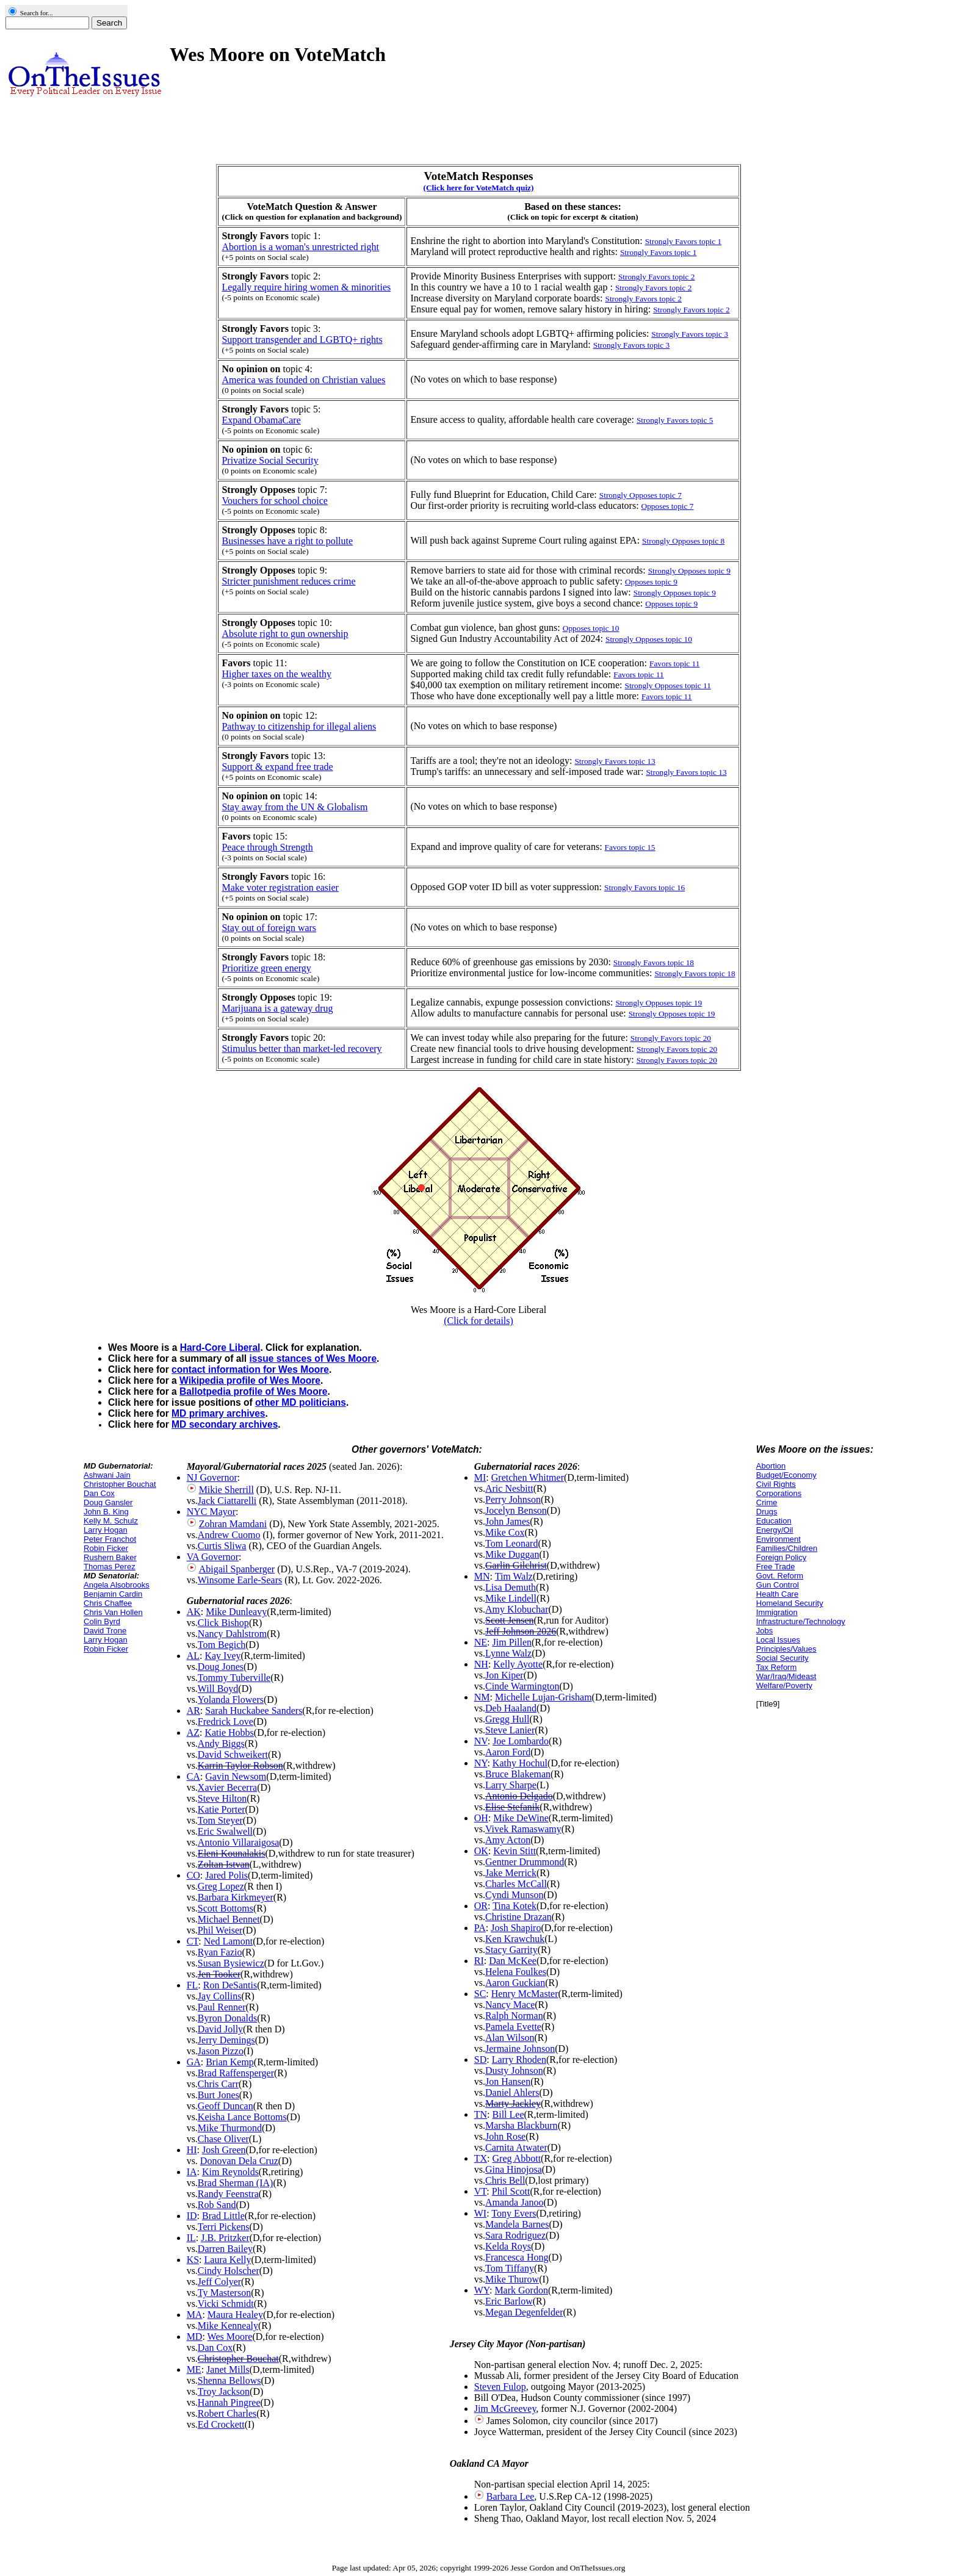 The height and width of the screenshot is (2576, 957). Describe the element at coordinates (222, 1655) in the screenshot. I see `Kay Ivey` at that location.